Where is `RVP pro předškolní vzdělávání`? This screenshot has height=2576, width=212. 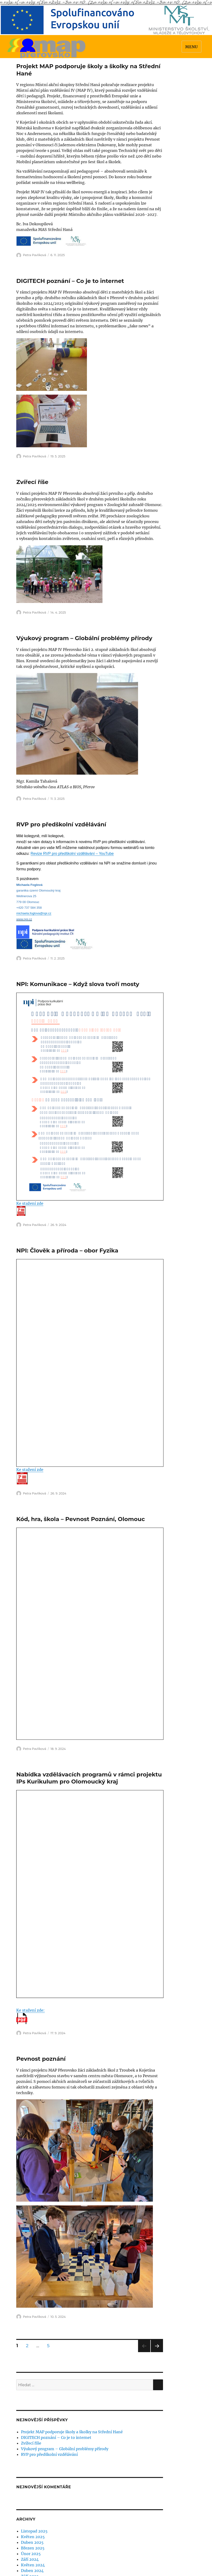
RVP pro předškolní vzdělávání is located at coordinates (61, 824).